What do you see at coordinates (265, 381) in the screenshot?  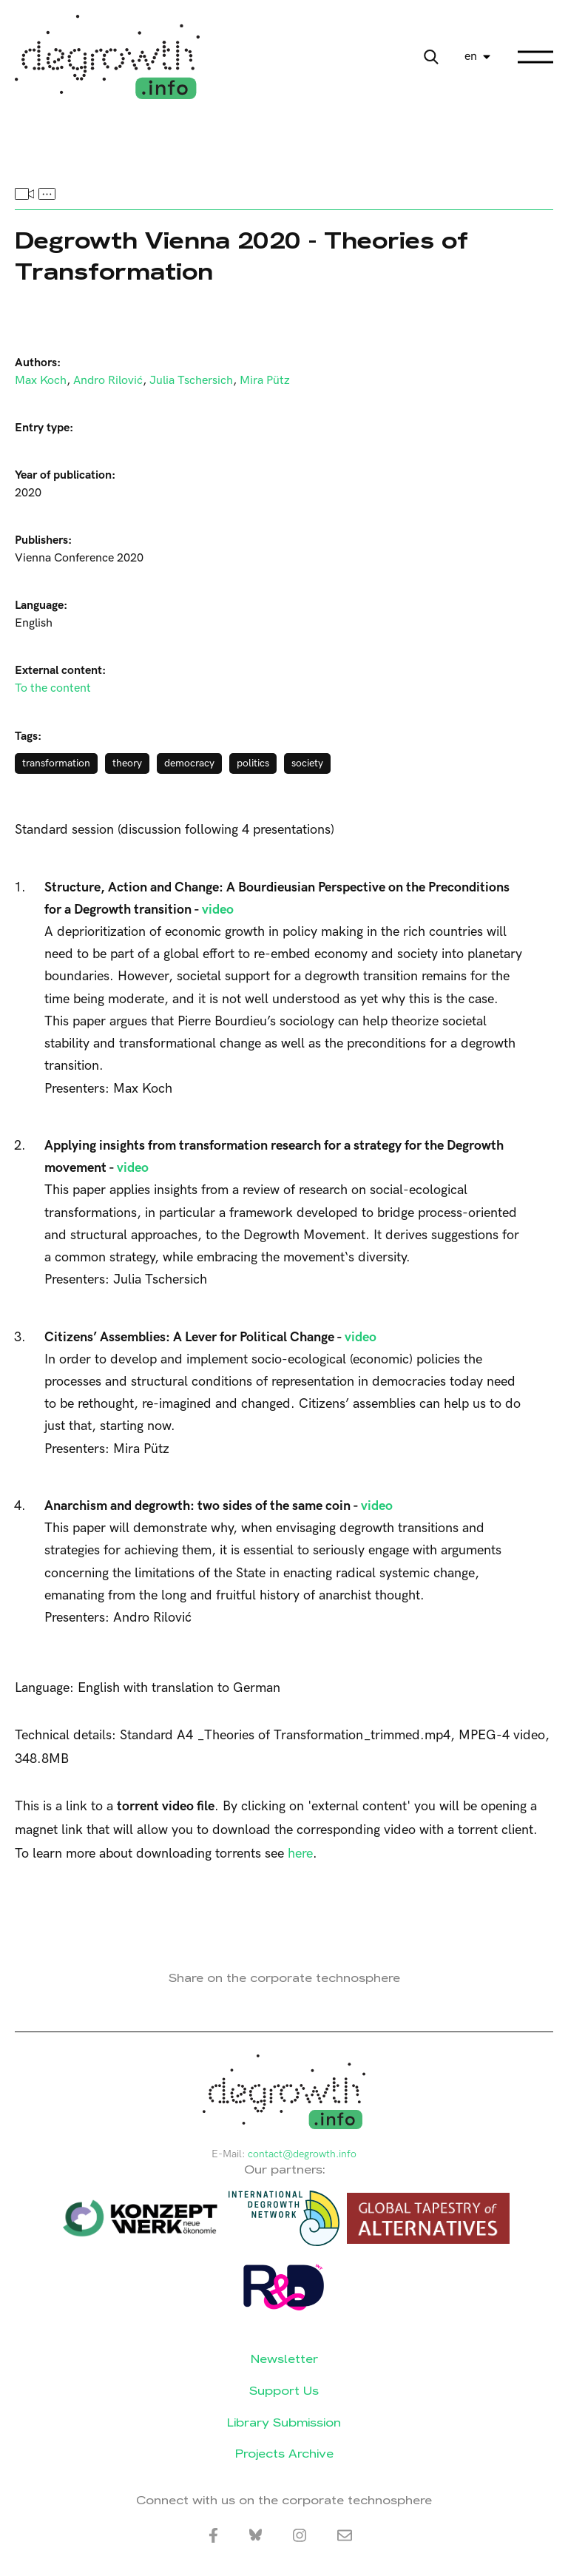 I see `Mira Pütz` at bounding box center [265, 381].